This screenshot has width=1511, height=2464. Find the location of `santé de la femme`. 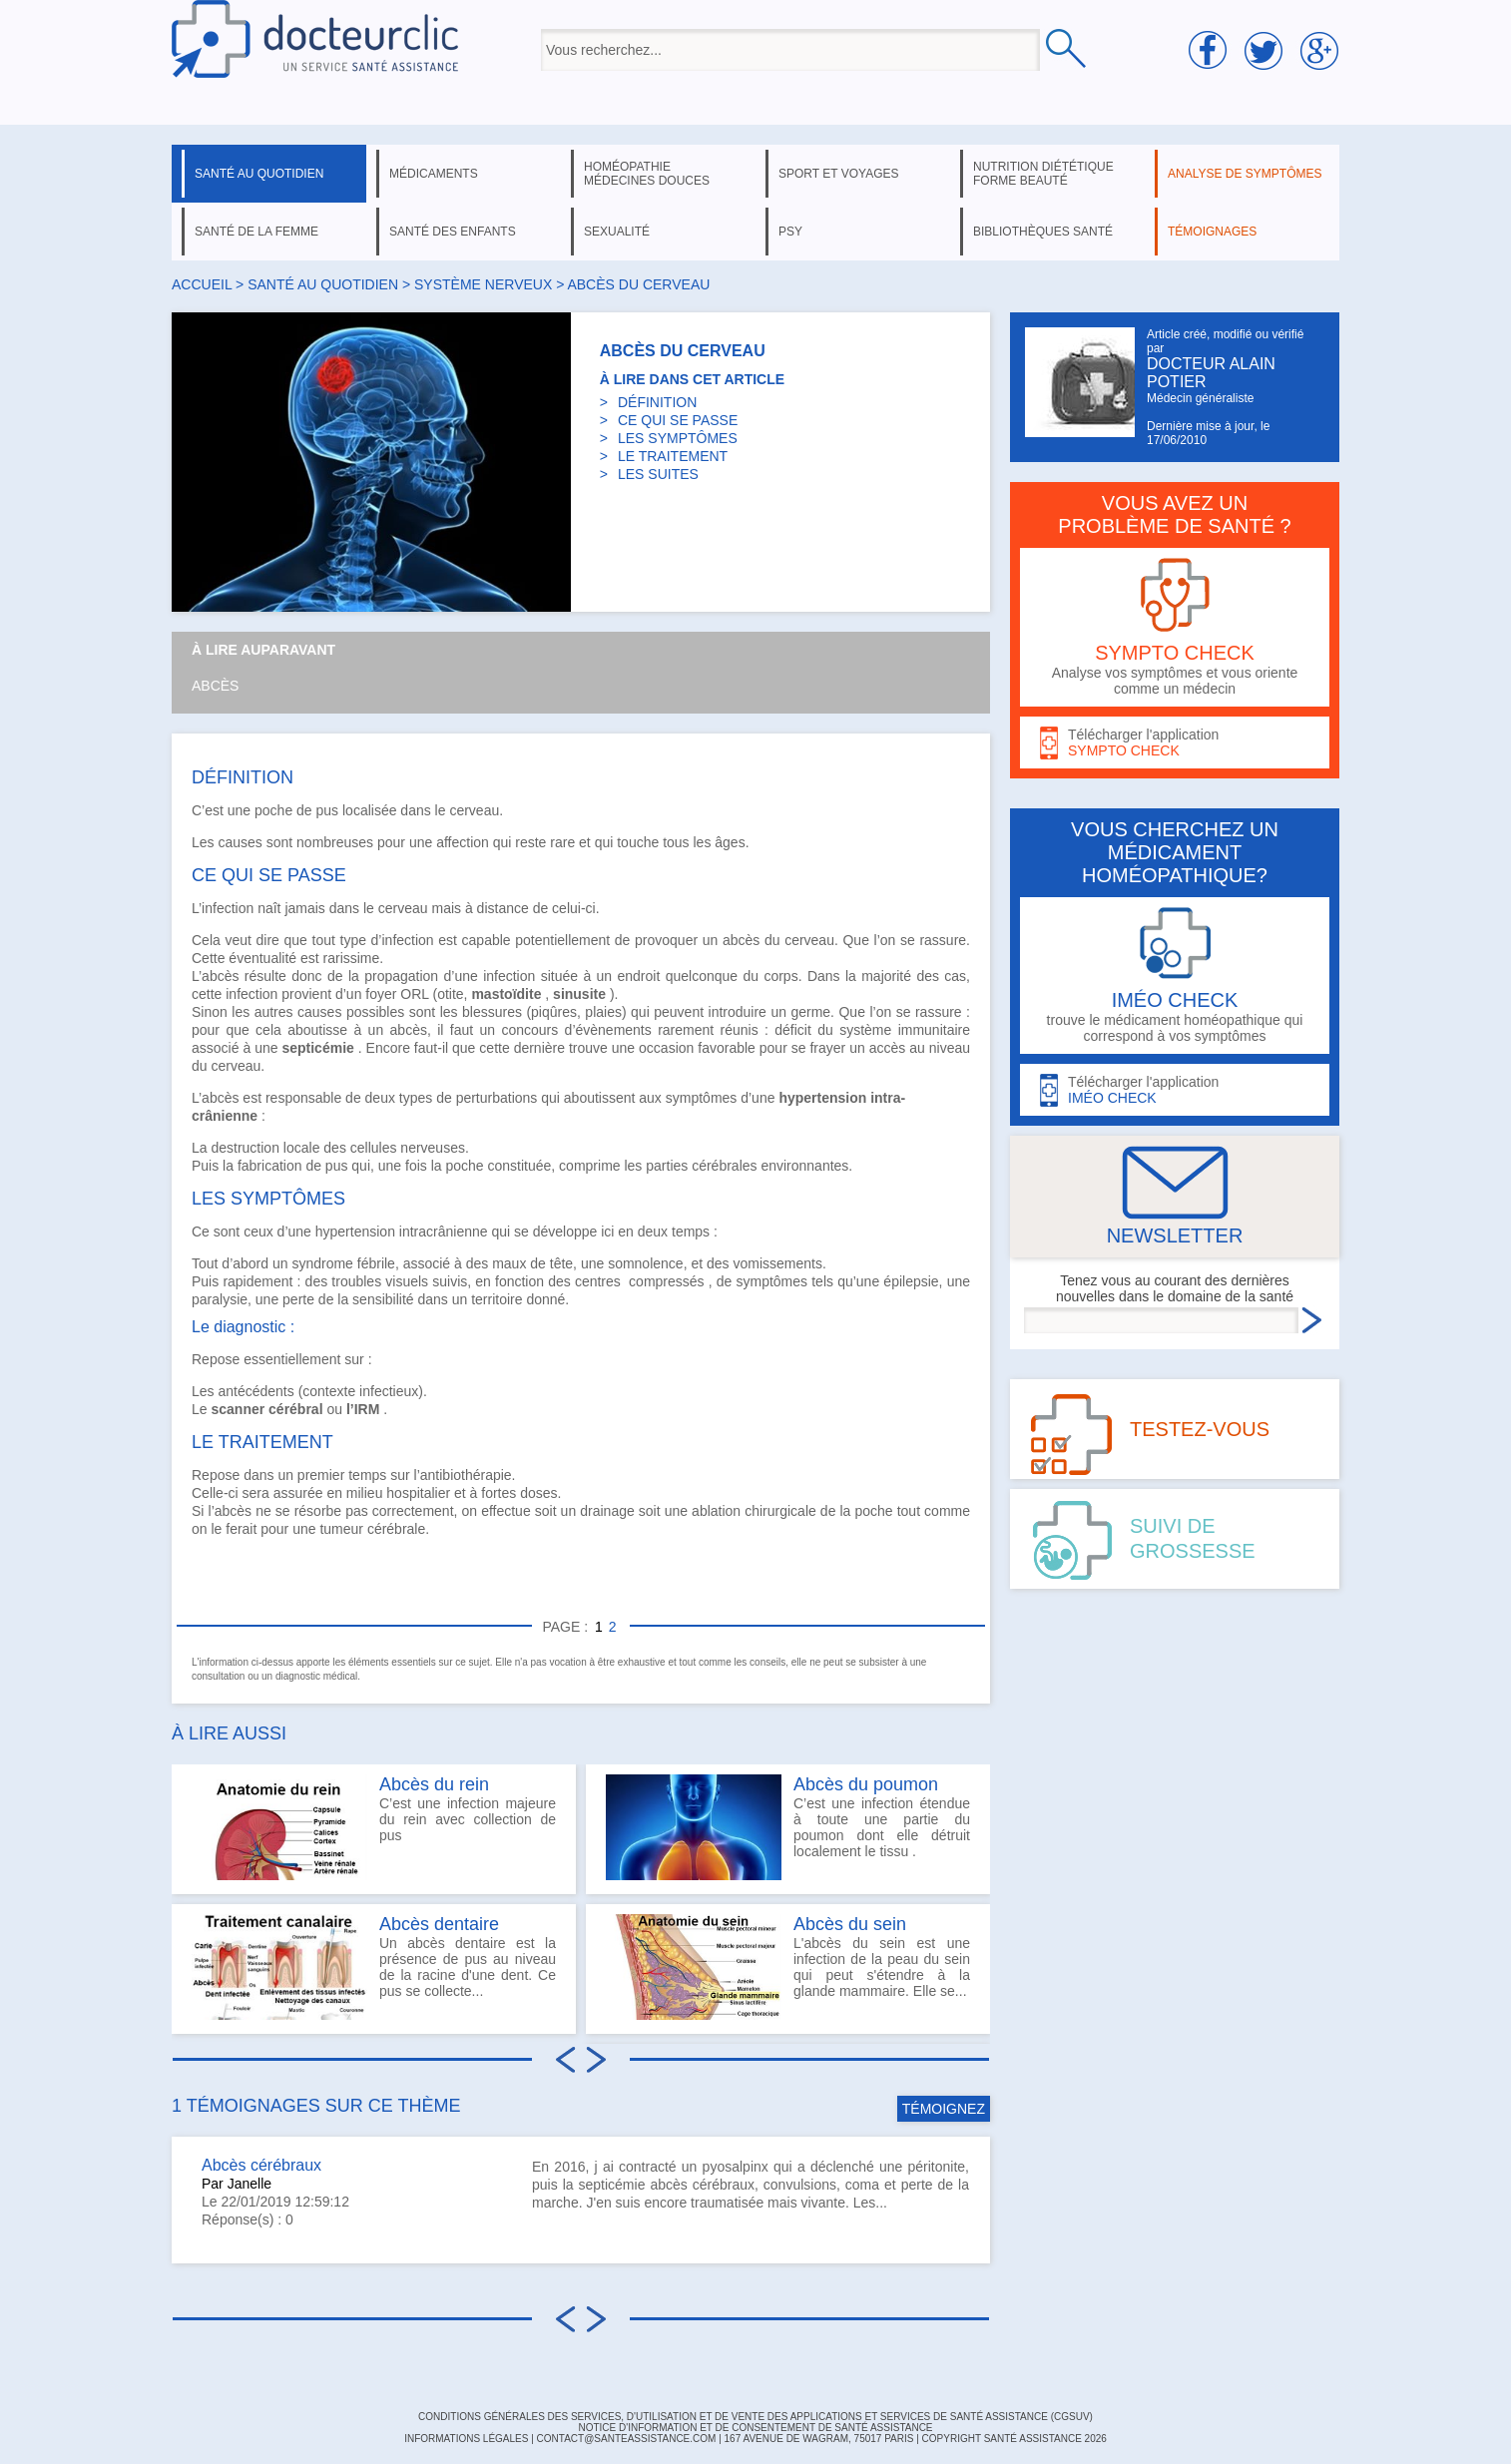

santé de la femme is located at coordinates (256, 232).